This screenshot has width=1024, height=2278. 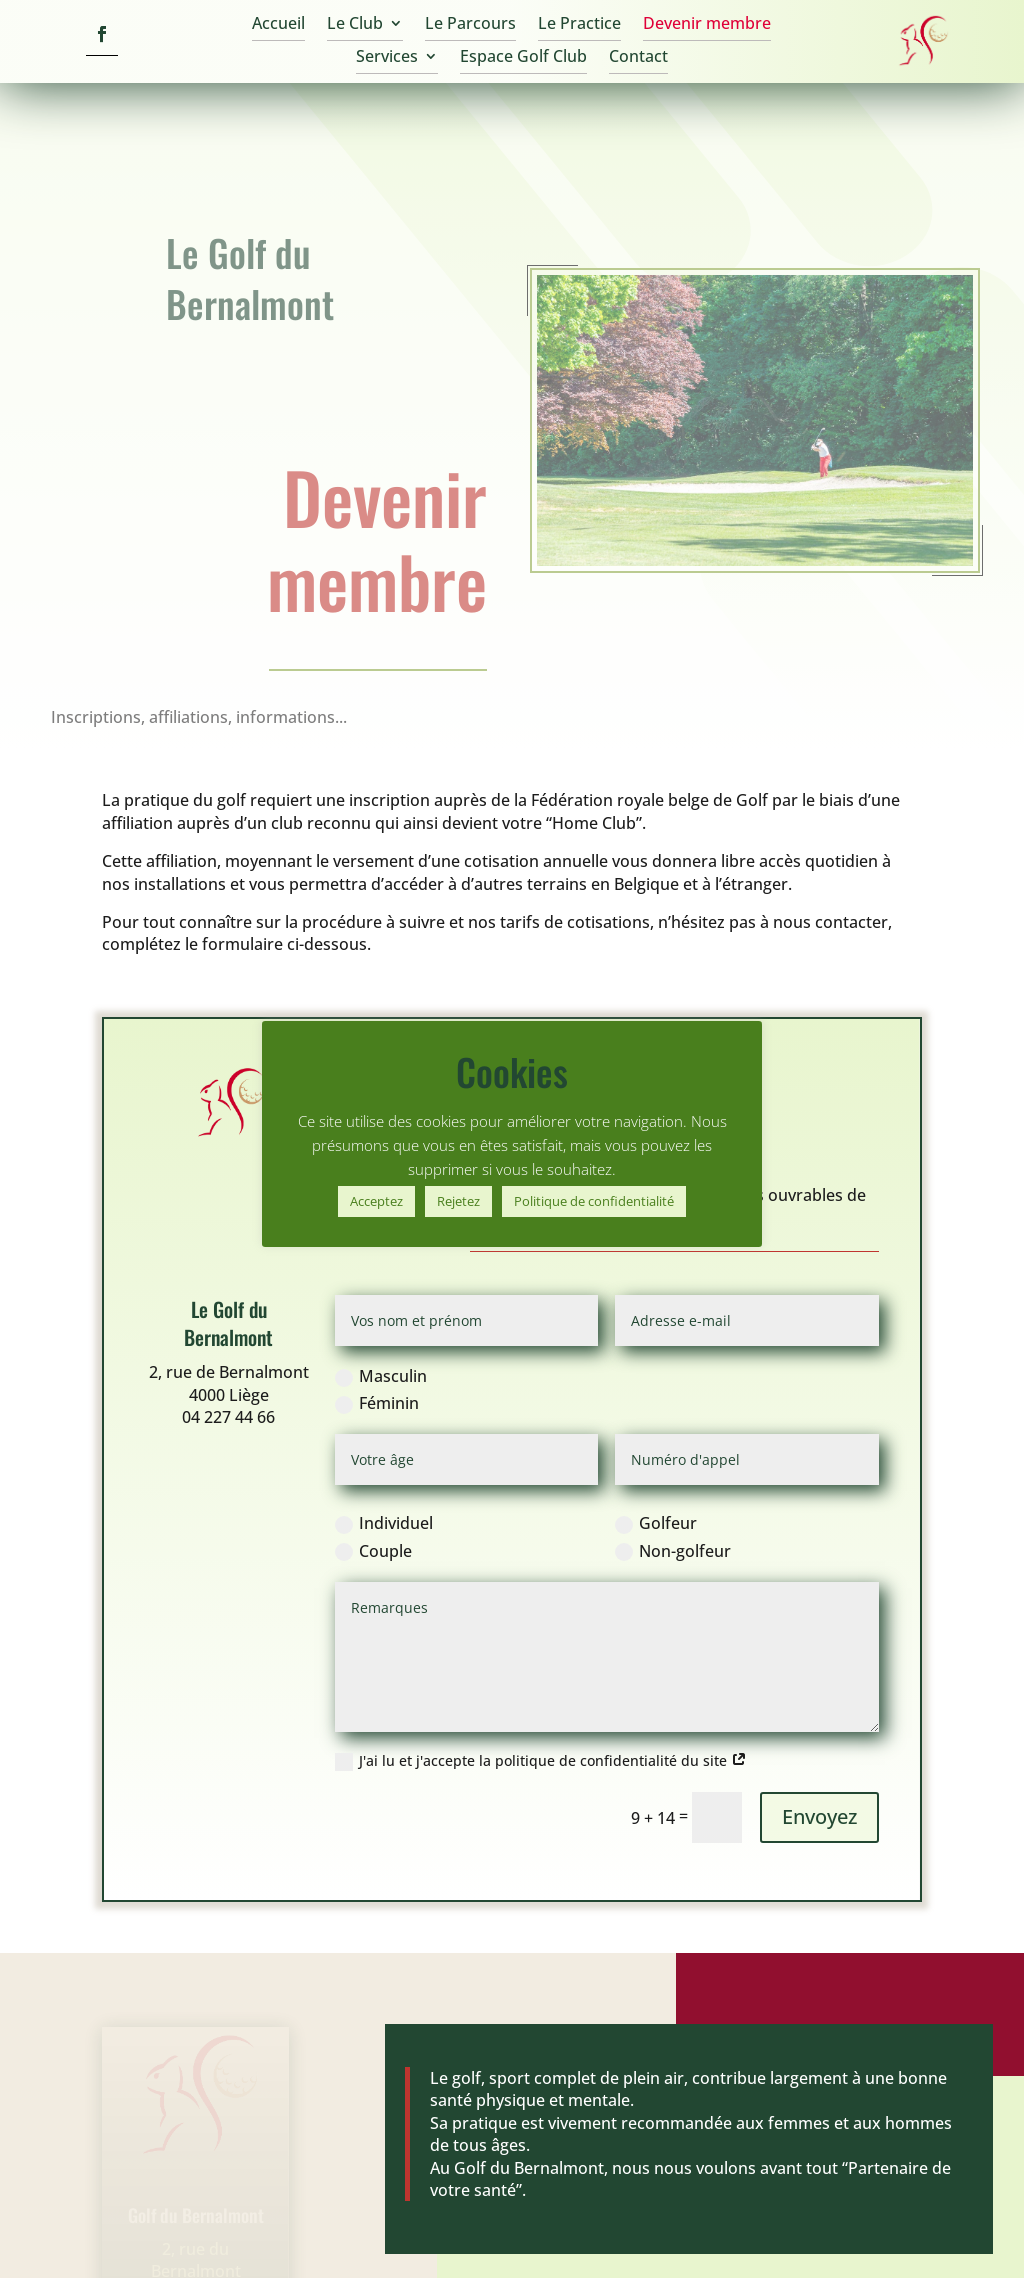 What do you see at coordinates (707, 25) in the screenshot?
I see `Devenir membre` at bounding box center [707, 25].